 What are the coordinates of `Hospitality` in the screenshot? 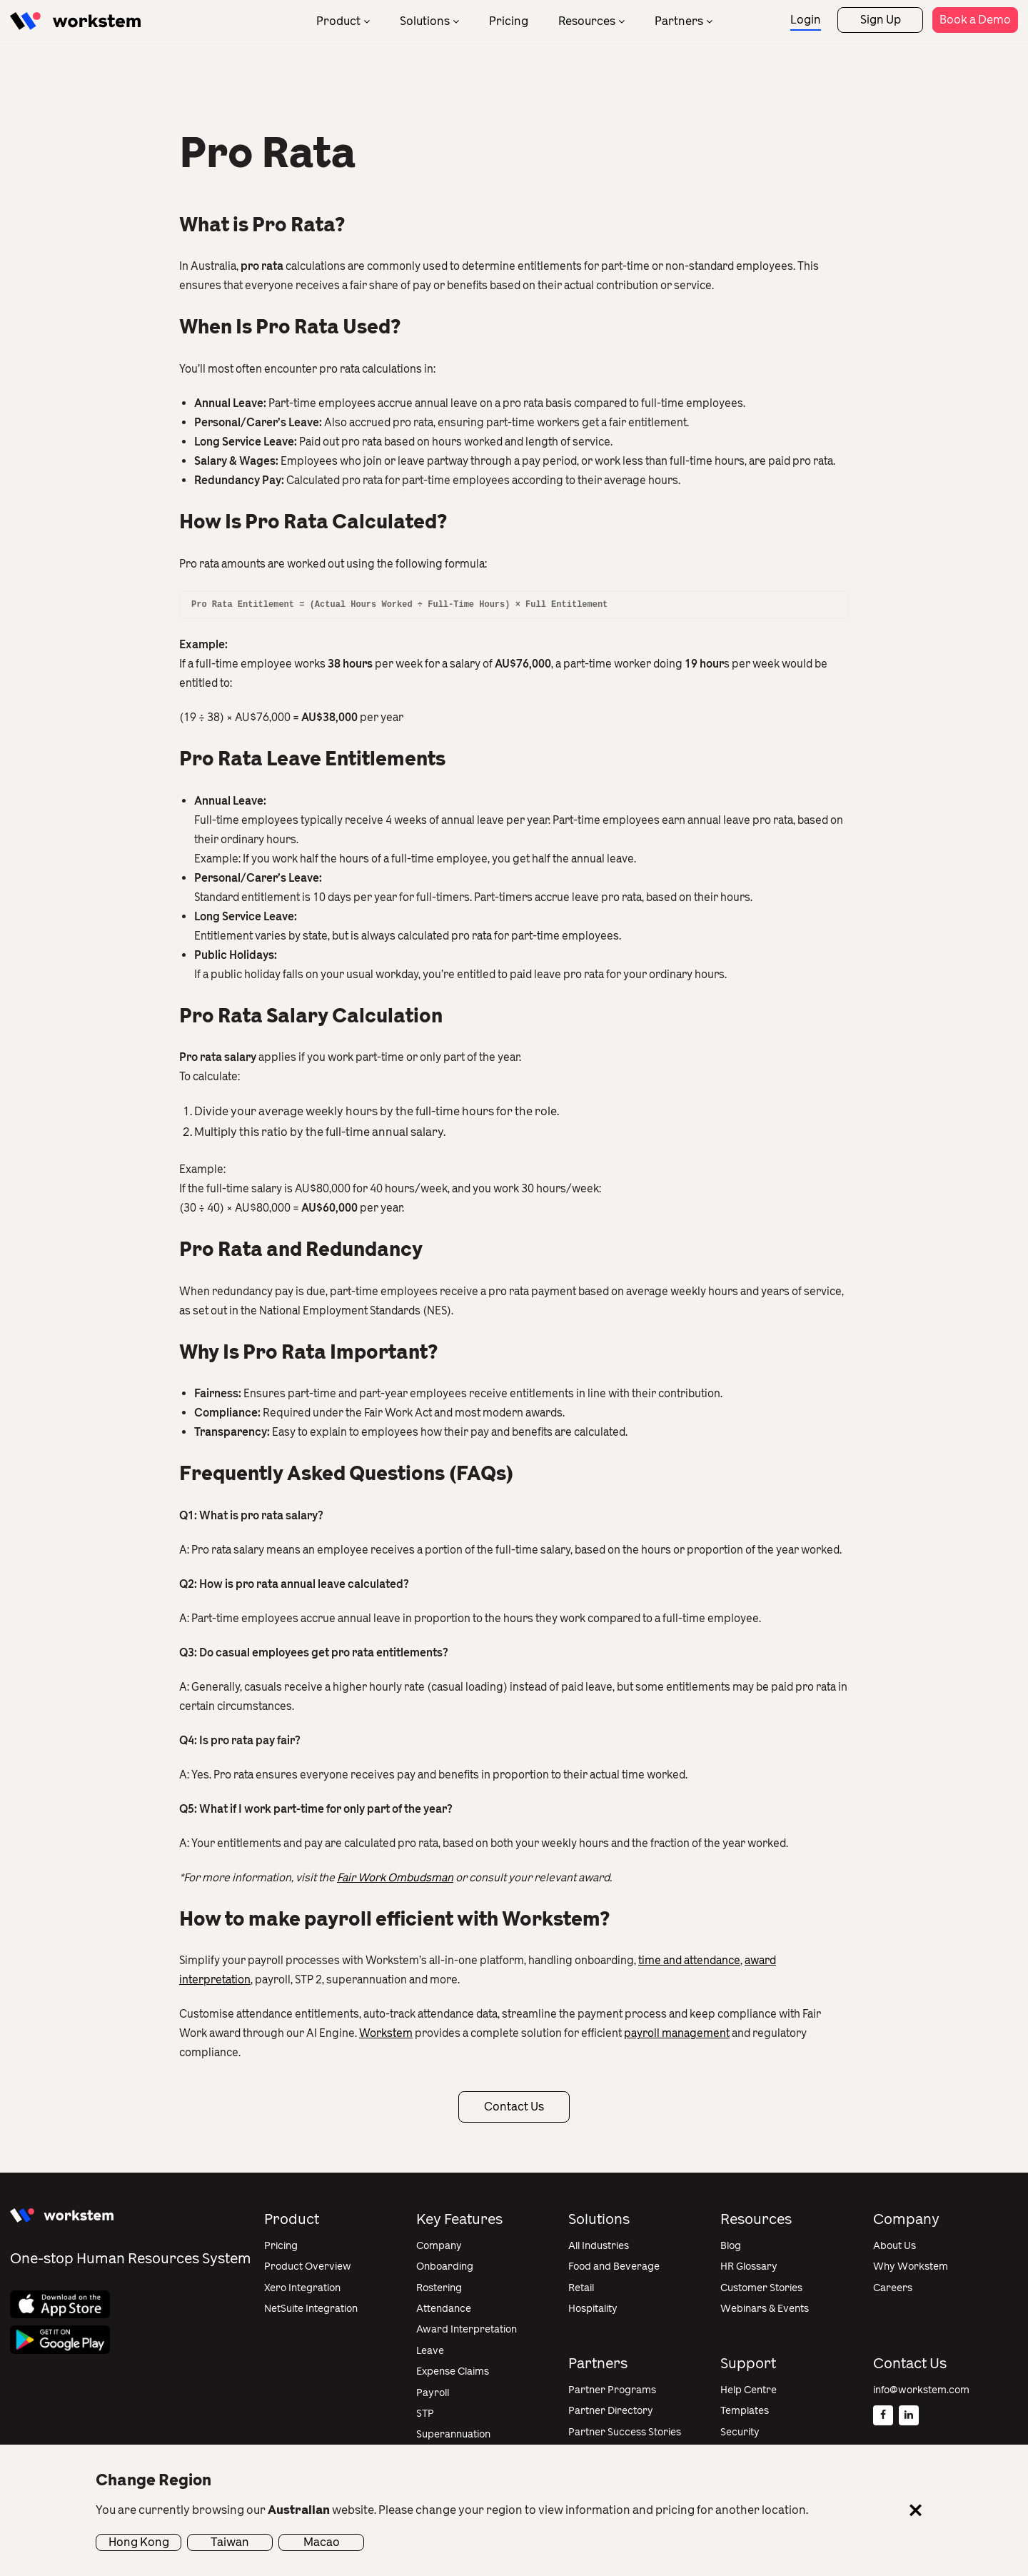 It's located at (593, 2308).